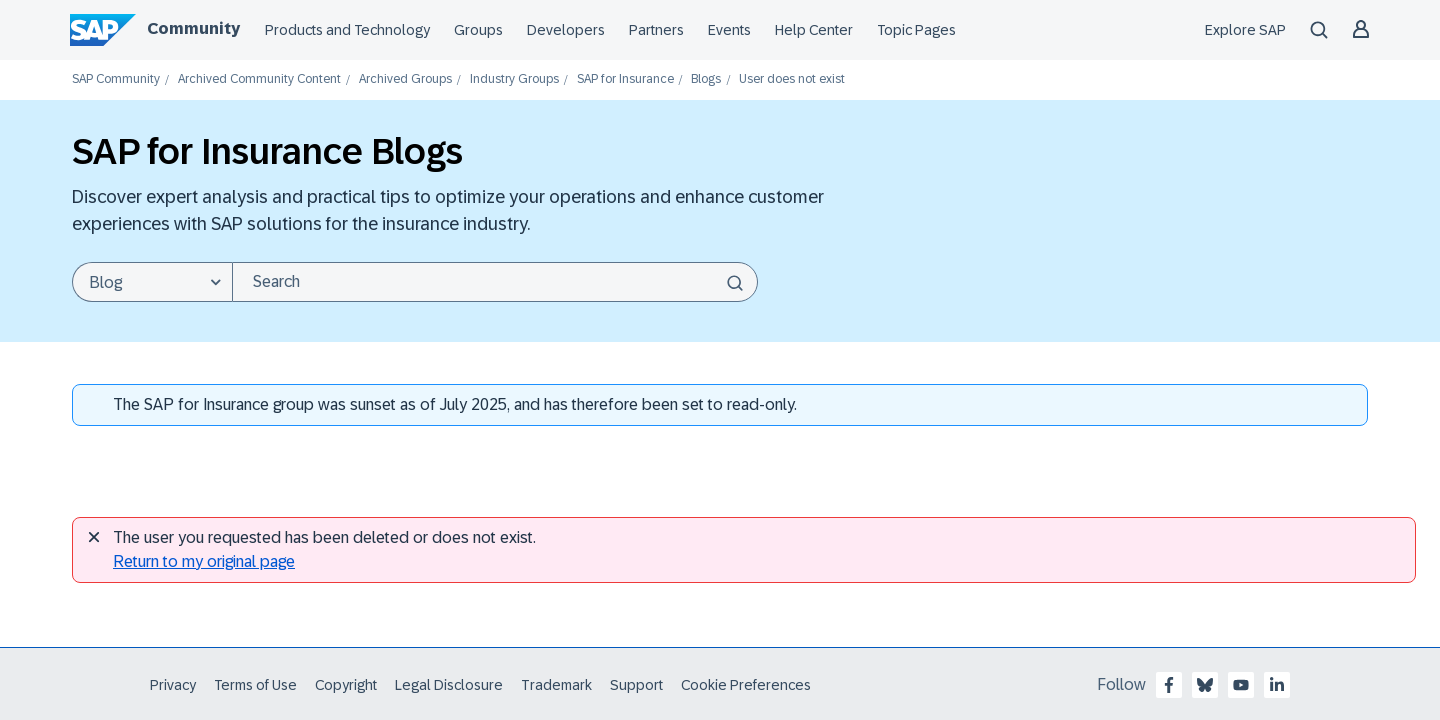 The height and width of the screenshot is (720, 1440). I want to click on Partners, so click(656, 30).